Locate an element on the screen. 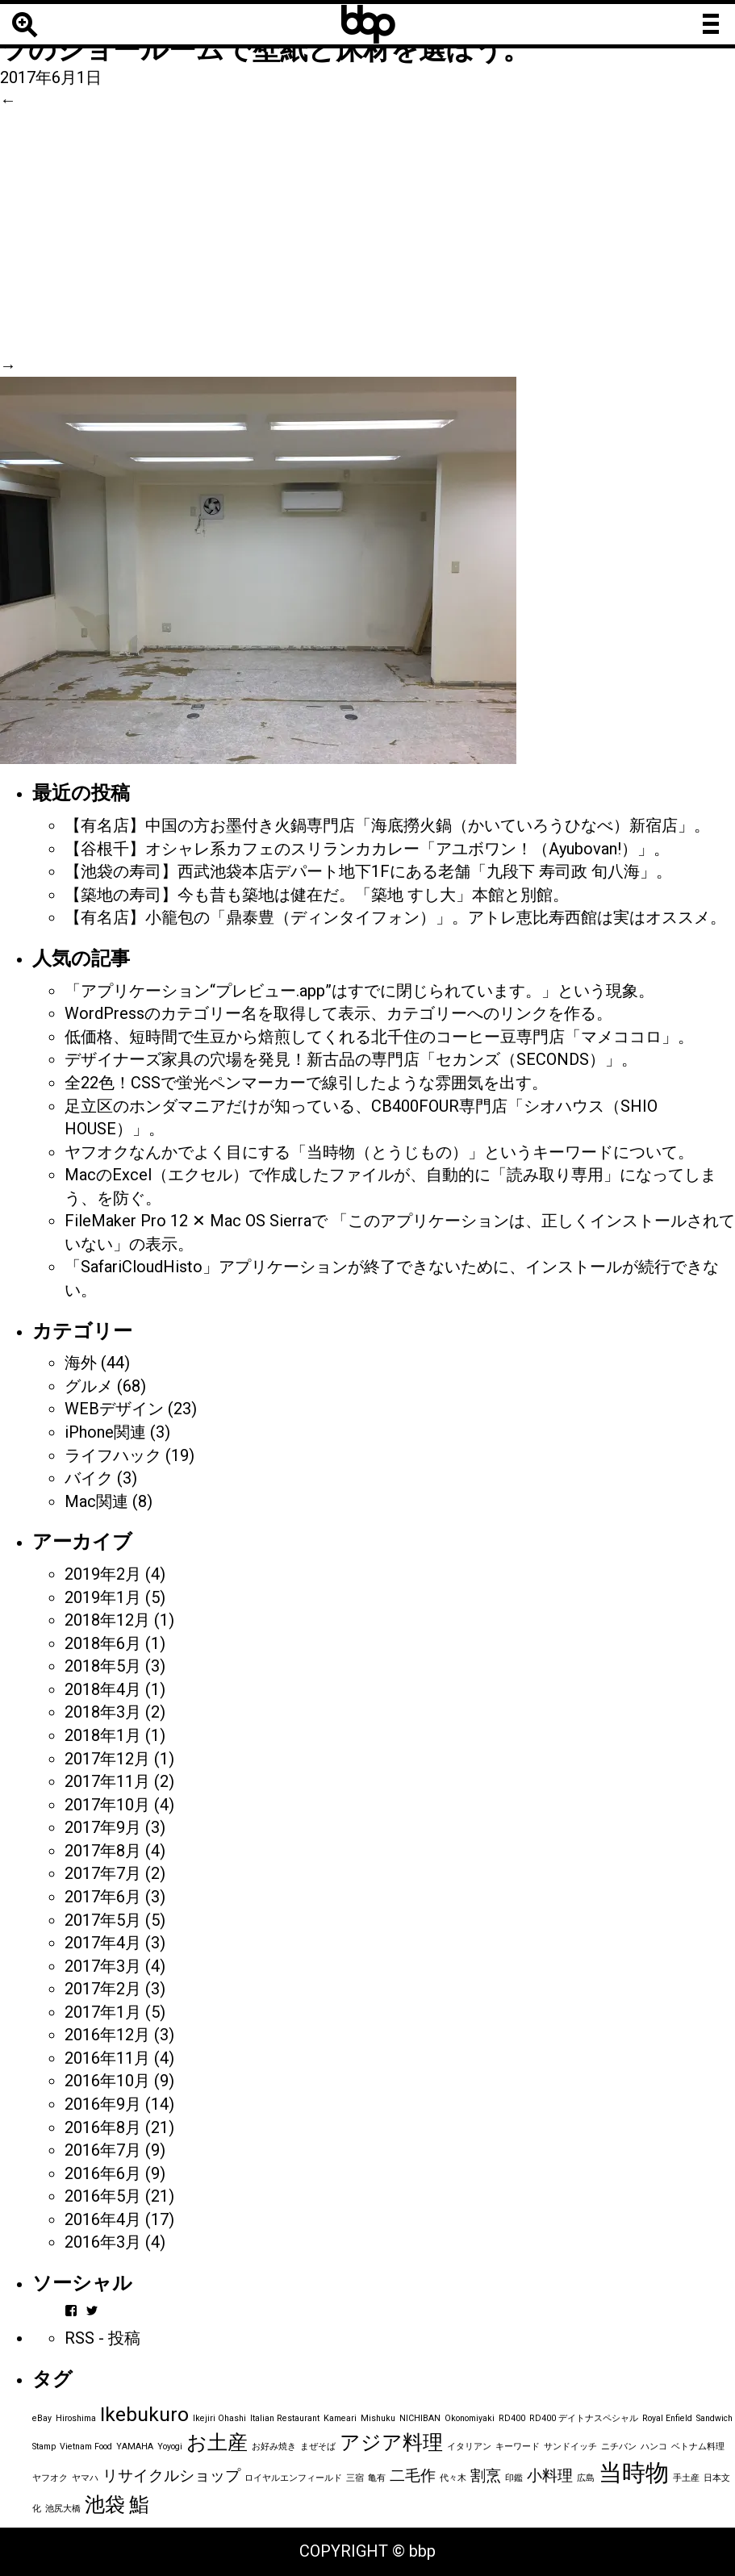 Image resolution: width=735 pixels, height=2576 pixels. 2017年9月 is located at coordinates (103, 1827).